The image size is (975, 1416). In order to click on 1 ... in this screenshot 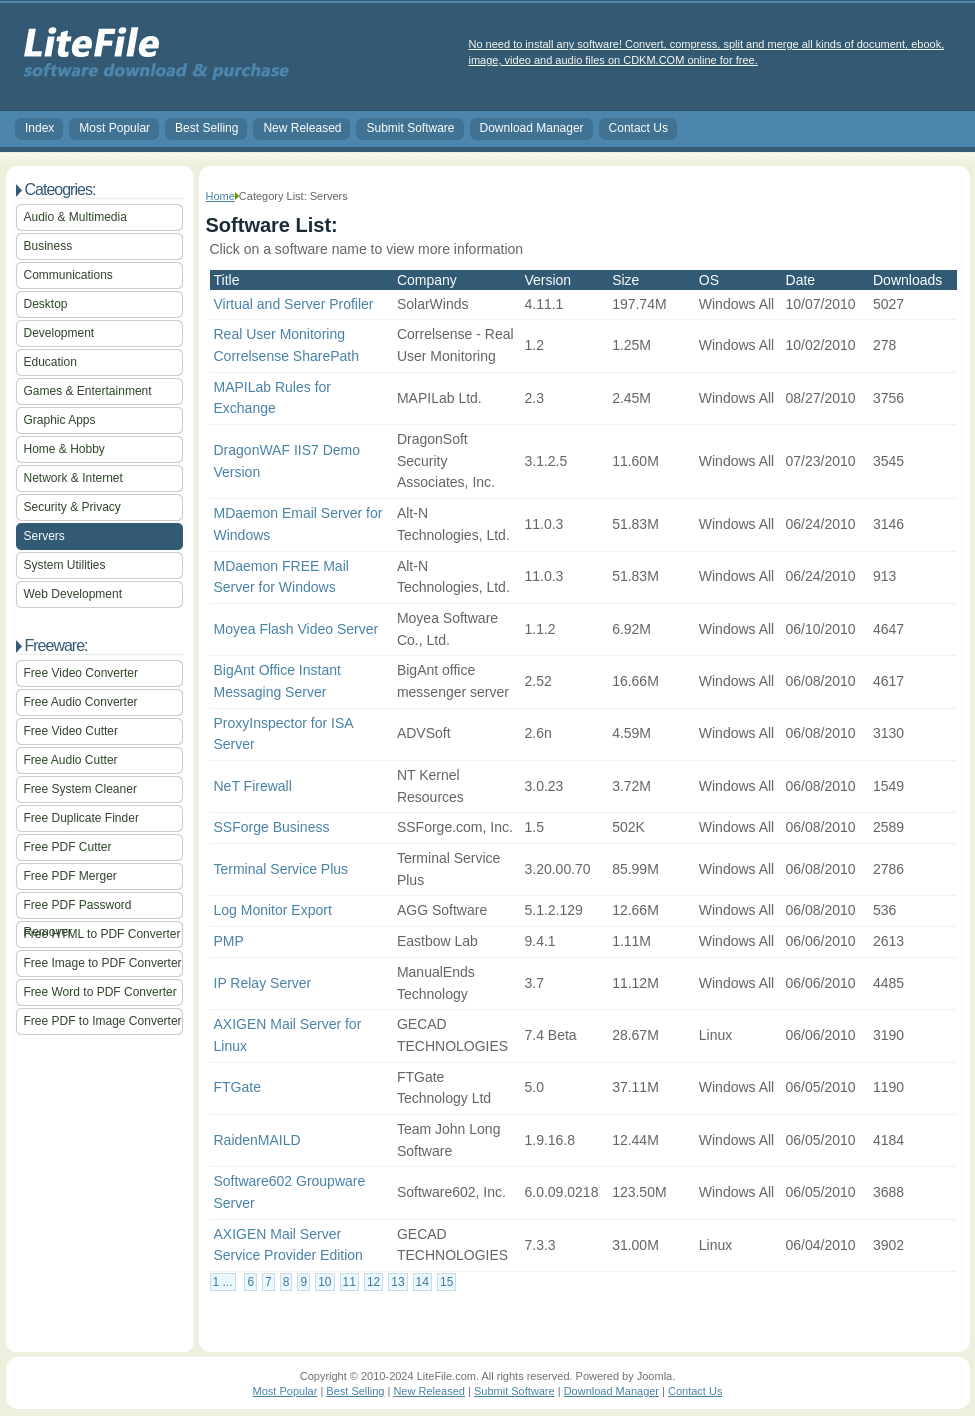, I will do `click(223, 1282)`.